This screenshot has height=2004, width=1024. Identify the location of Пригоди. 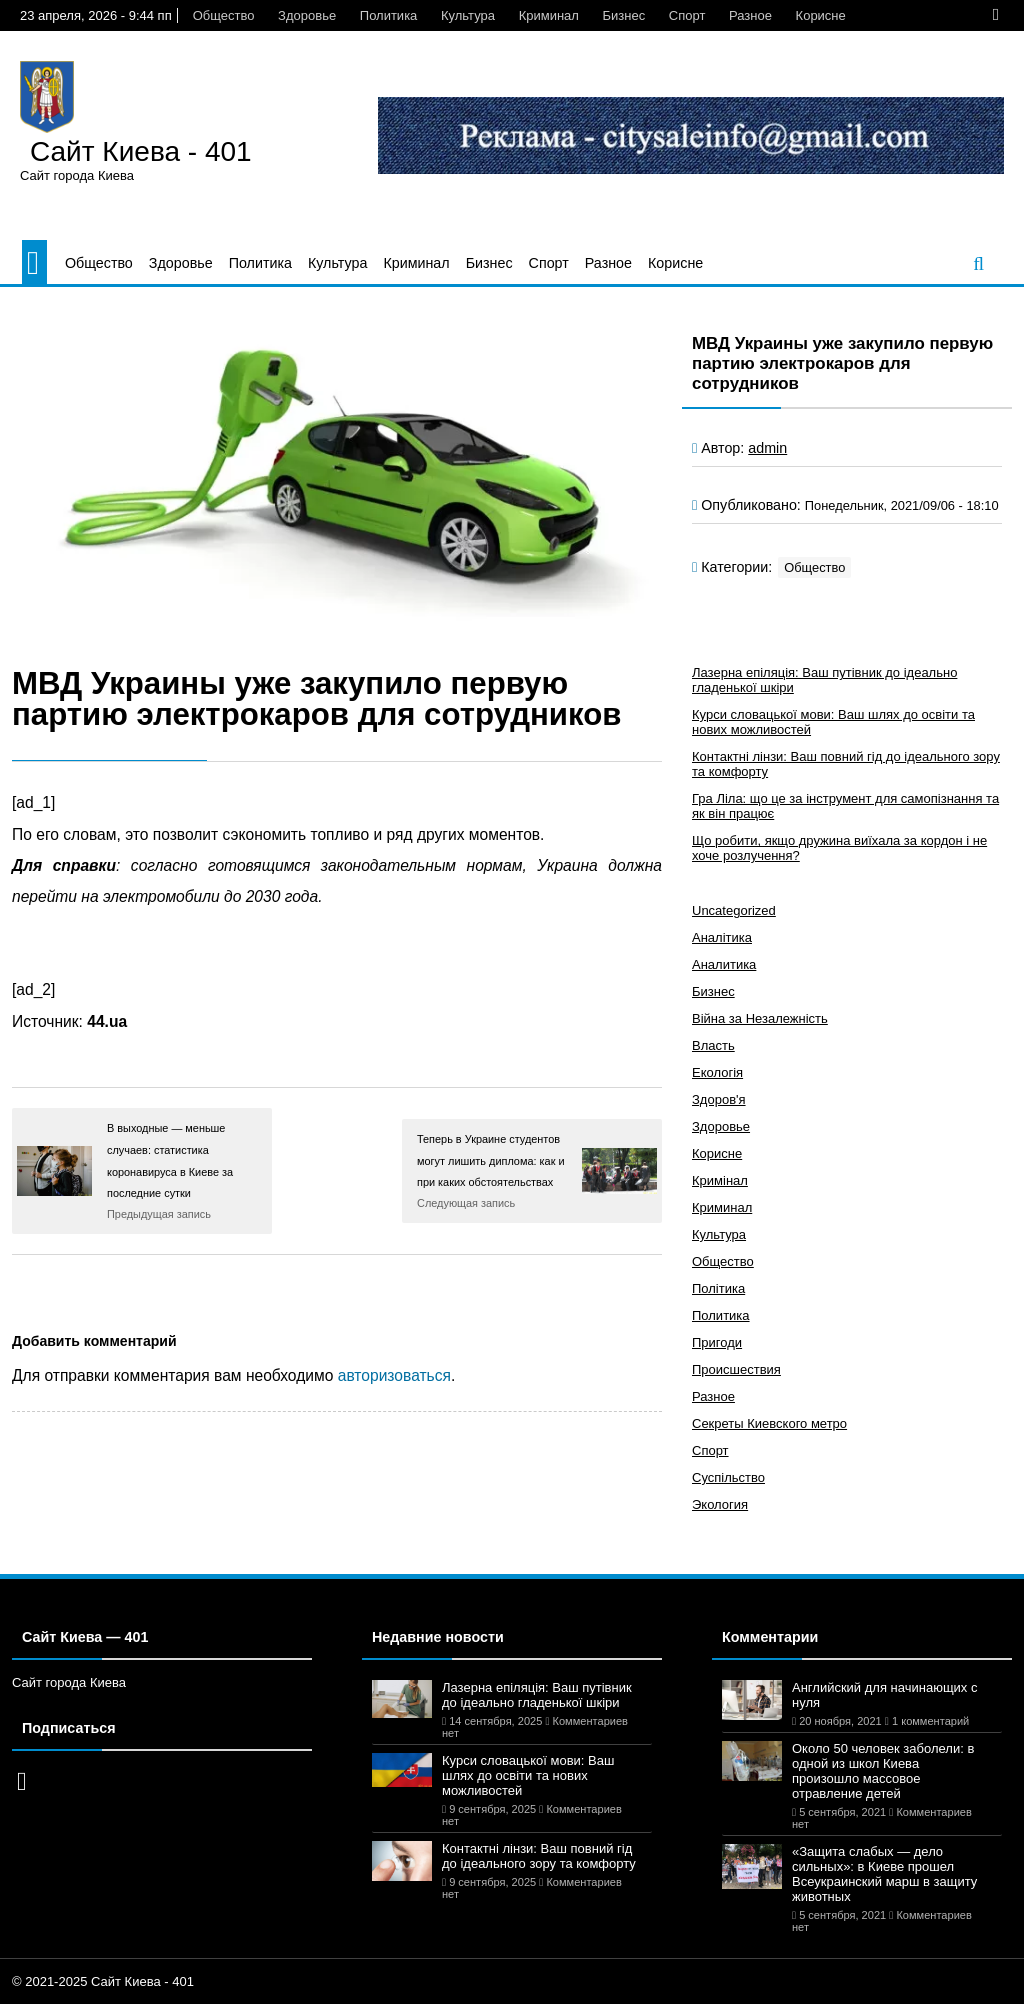
(717, 1342).